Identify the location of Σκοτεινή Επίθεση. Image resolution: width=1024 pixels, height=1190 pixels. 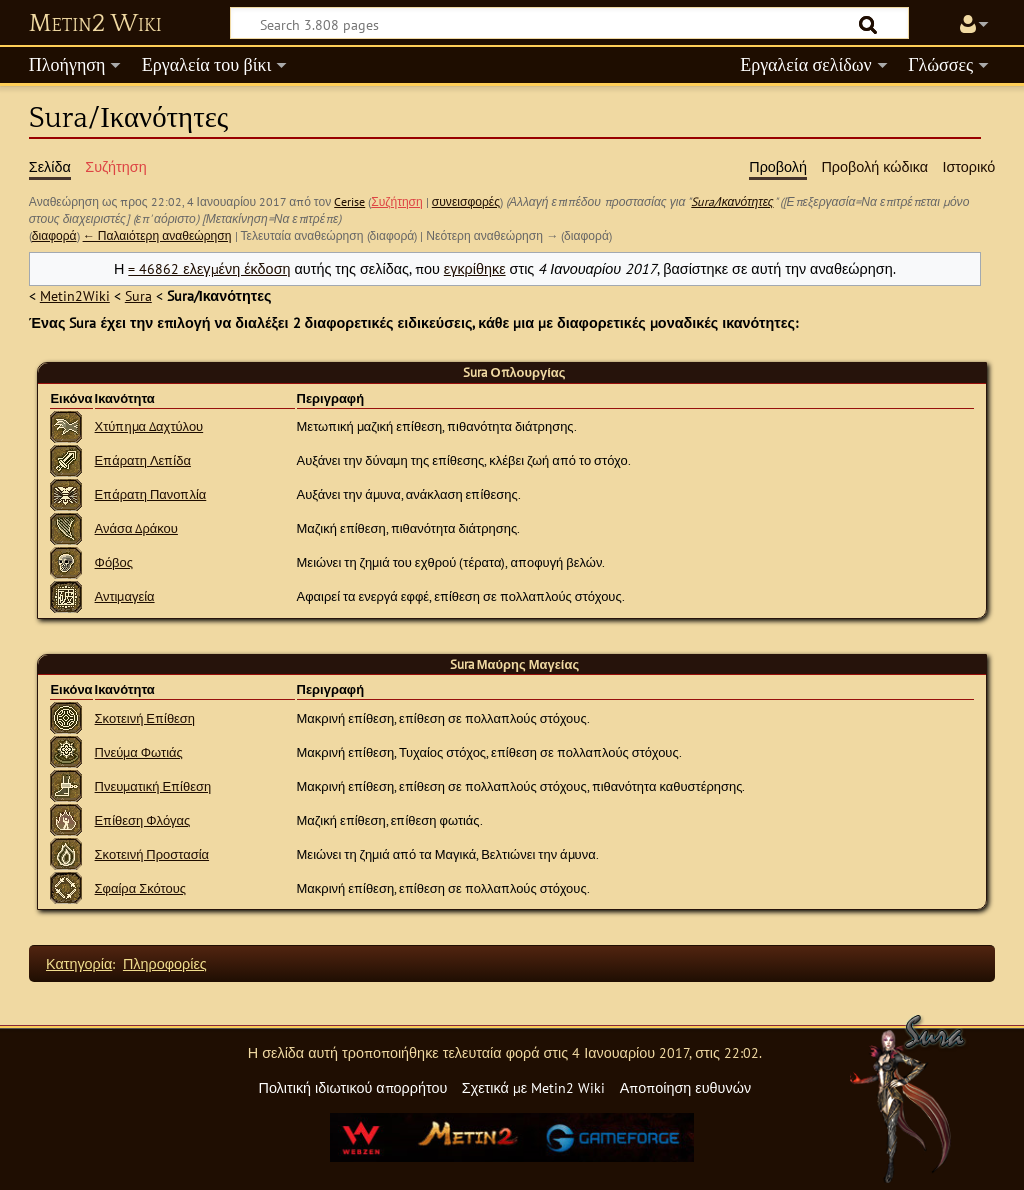
(145, 718).